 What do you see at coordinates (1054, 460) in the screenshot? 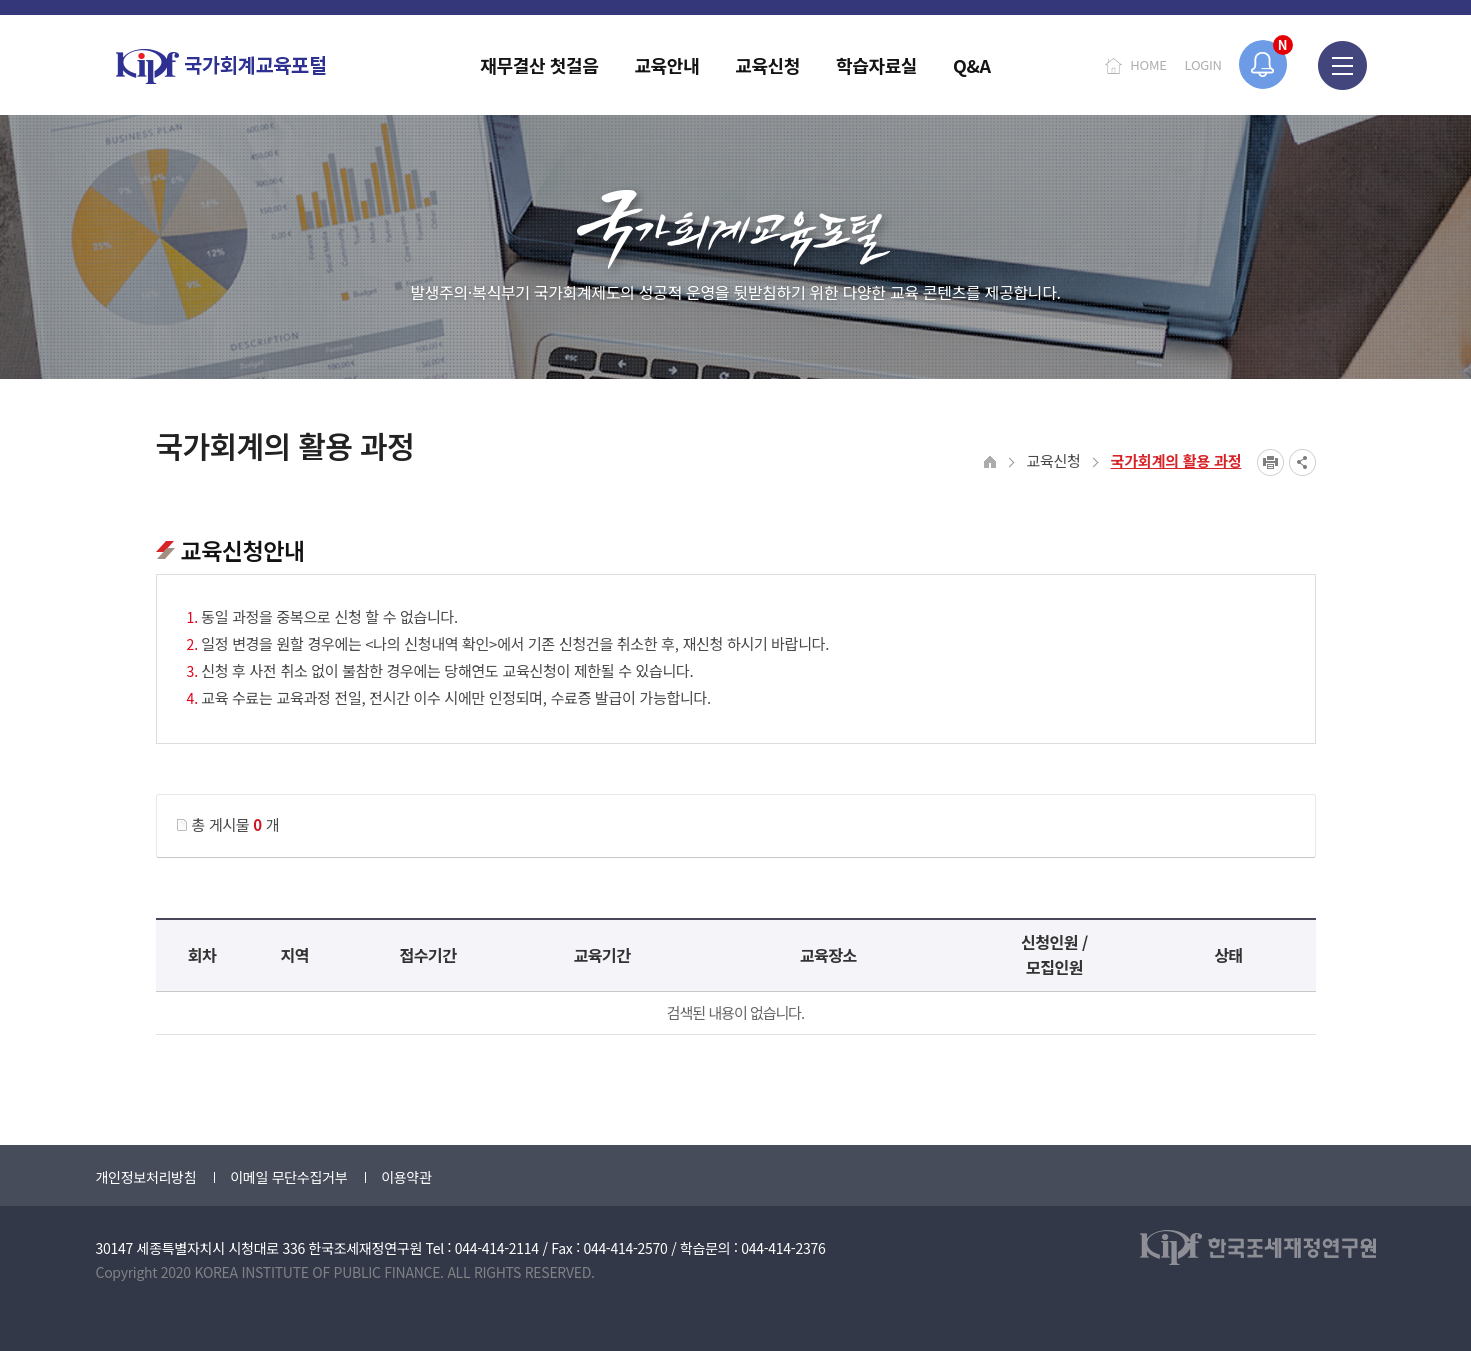
I see `교육신청` at bounding box center [1054, 460].